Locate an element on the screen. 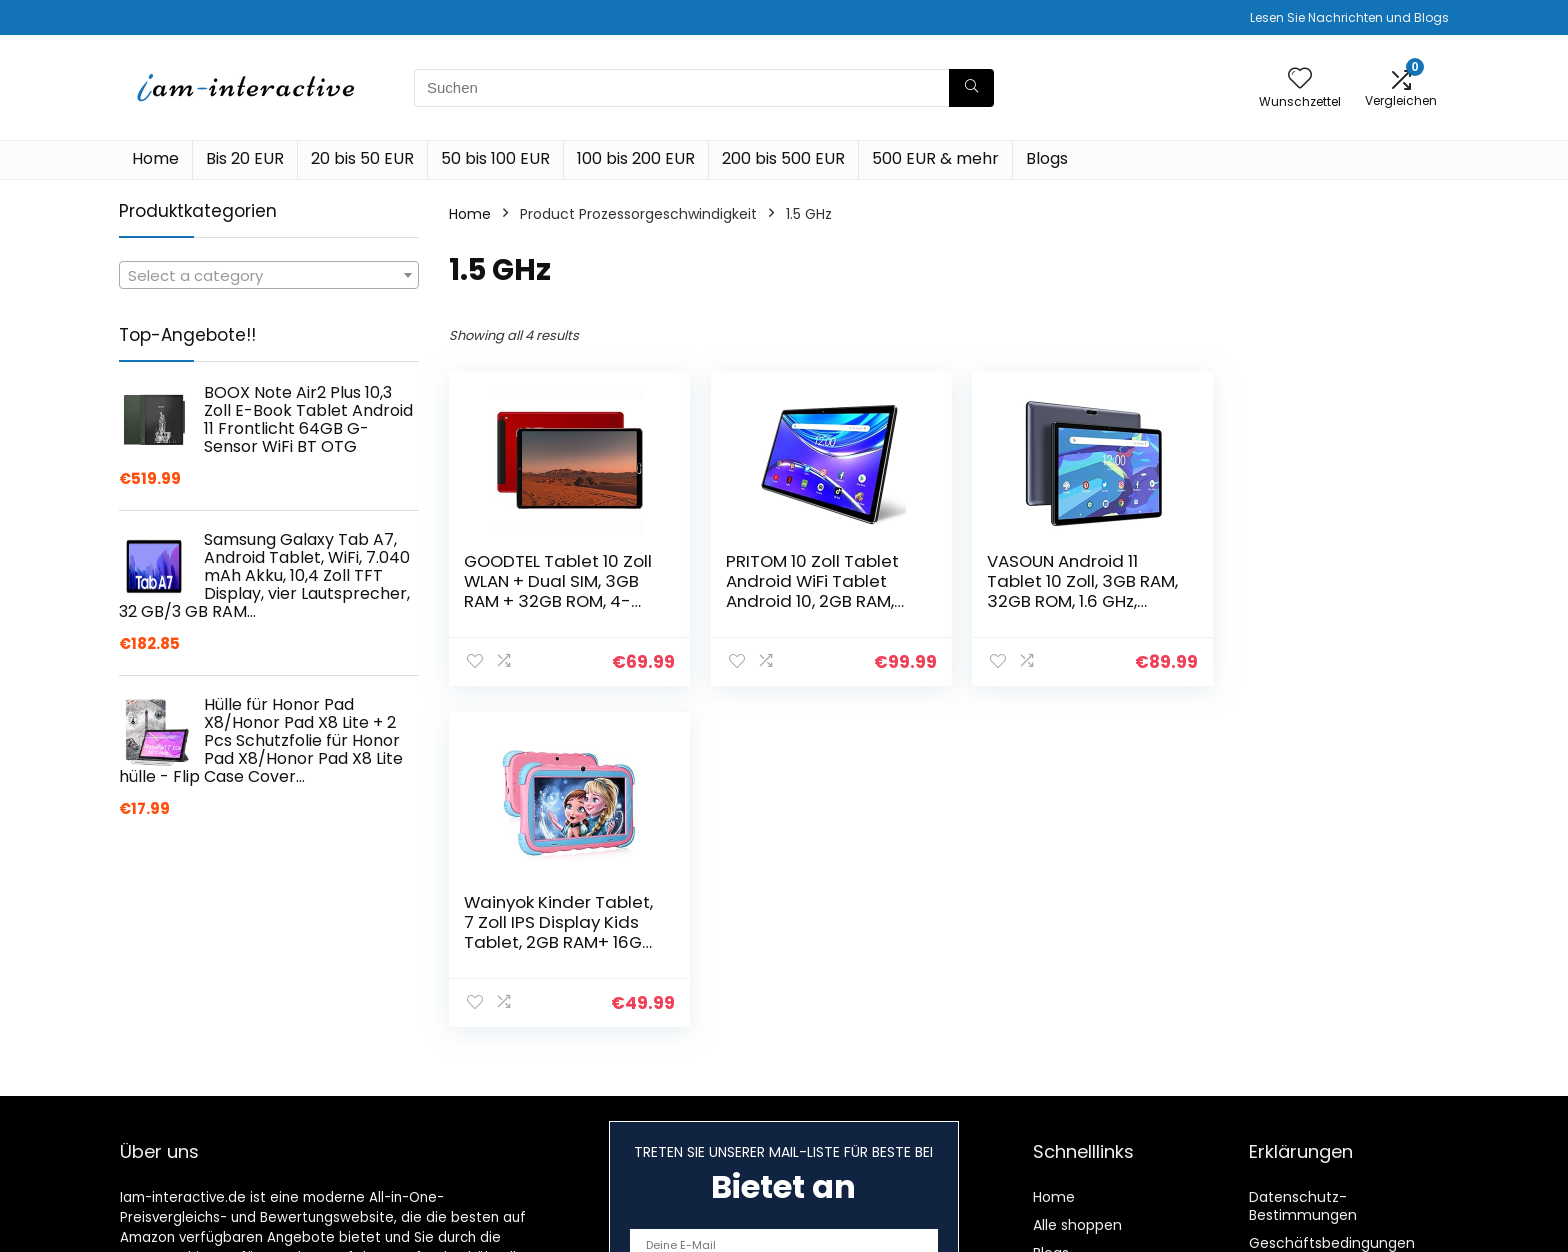 This screenshot has height=1252, width=1568. [textbox] is located at coordinates (269, 276).